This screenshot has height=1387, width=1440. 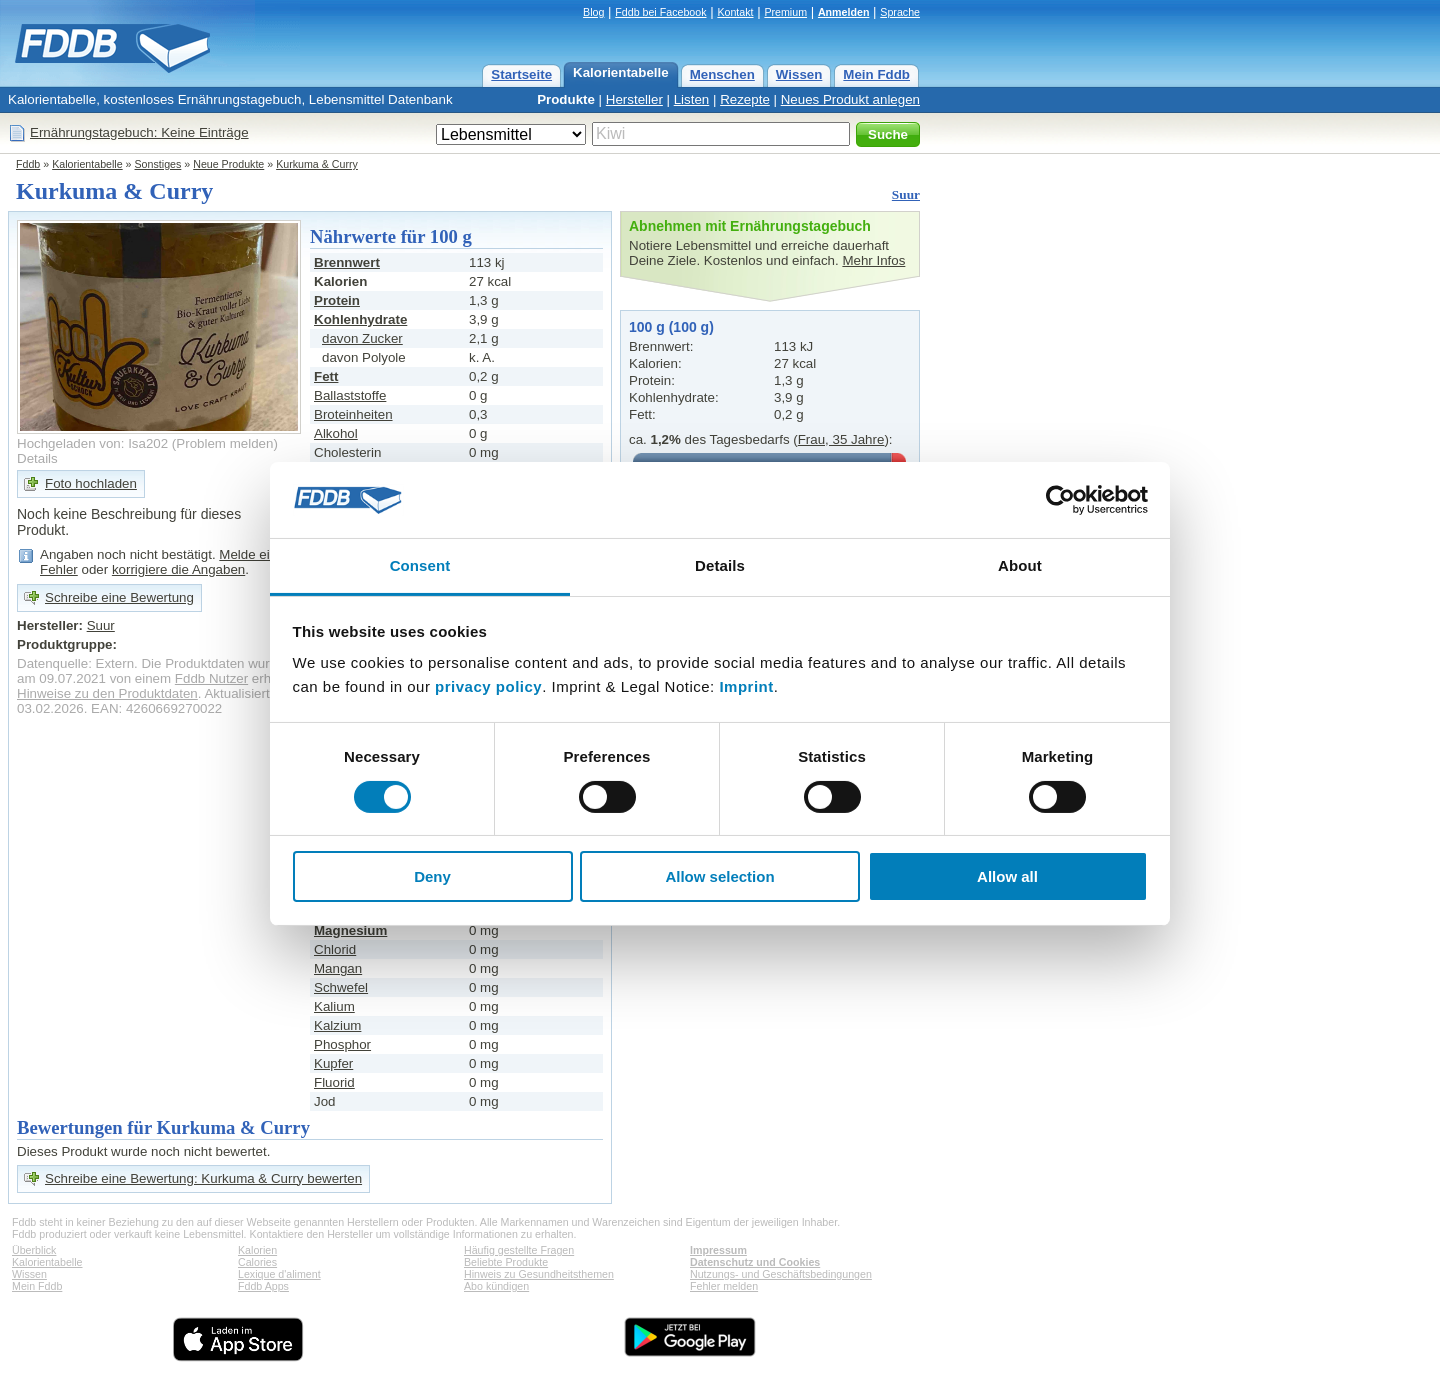 What do you see at coordinates (906, 194) in the screenshot?
I see `Suur` at bounding box center [906, 194].